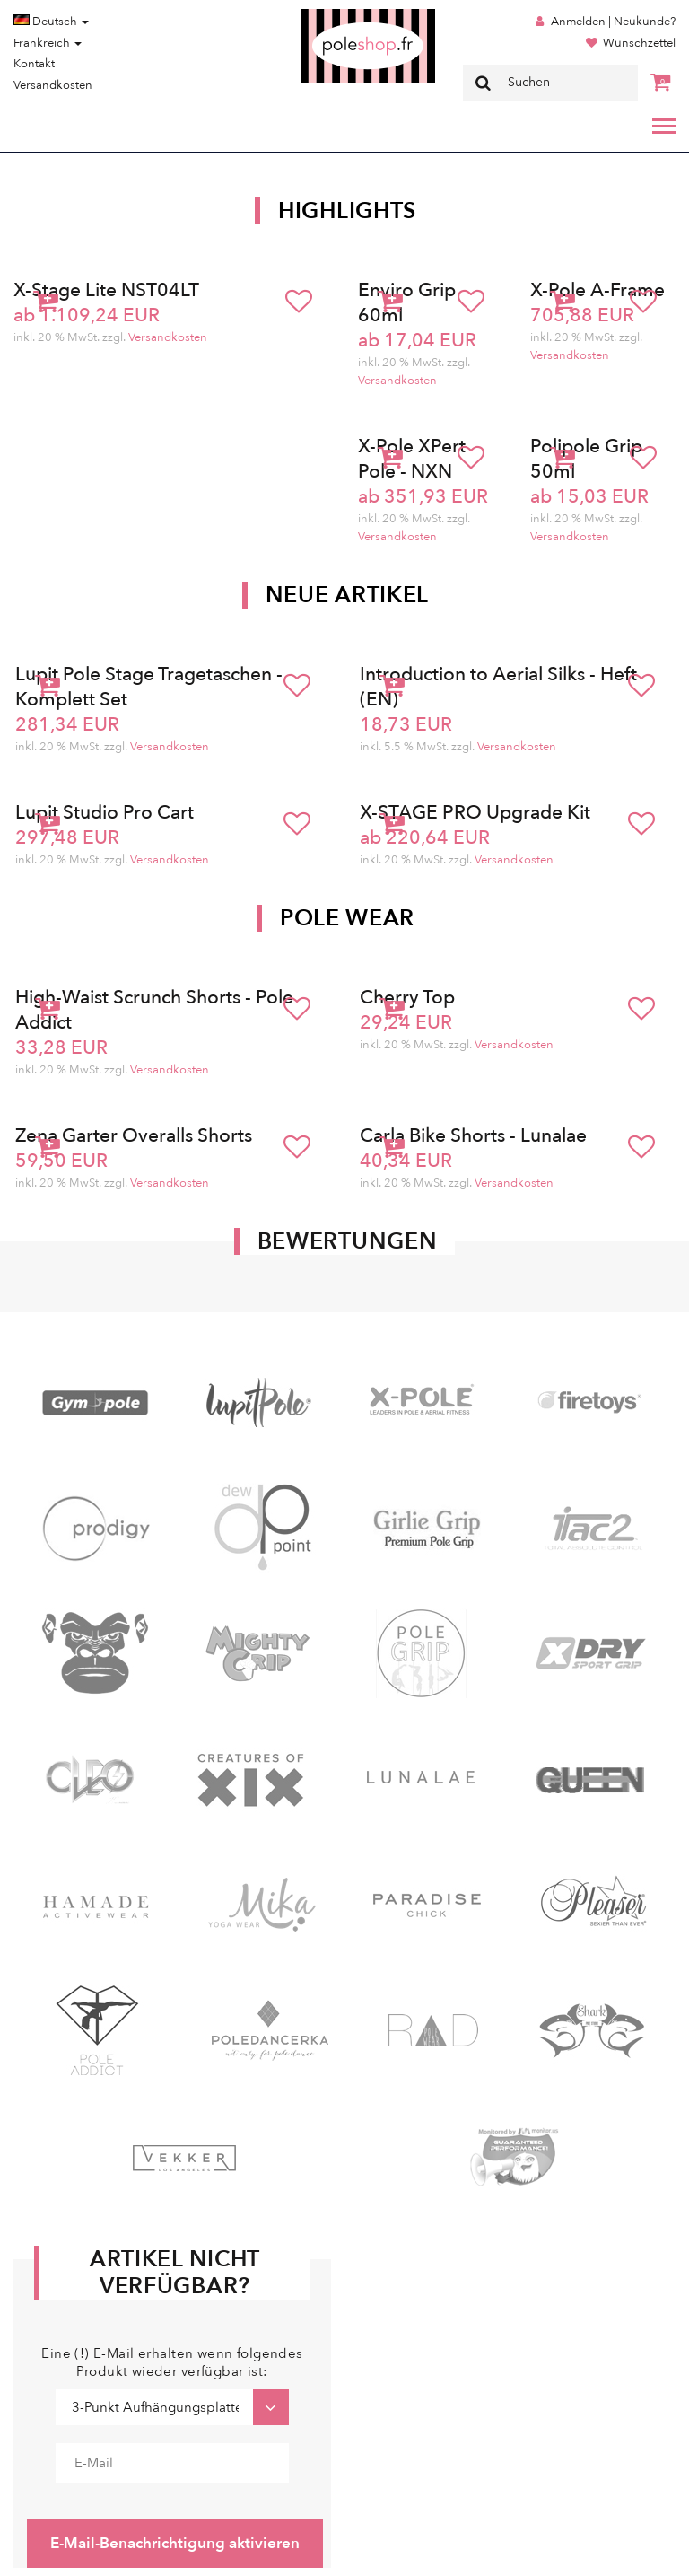 The image size is (689, 2576). Describe the element at coordinates (34, 64) in the screenshot. I see `Kontakt` at that location.